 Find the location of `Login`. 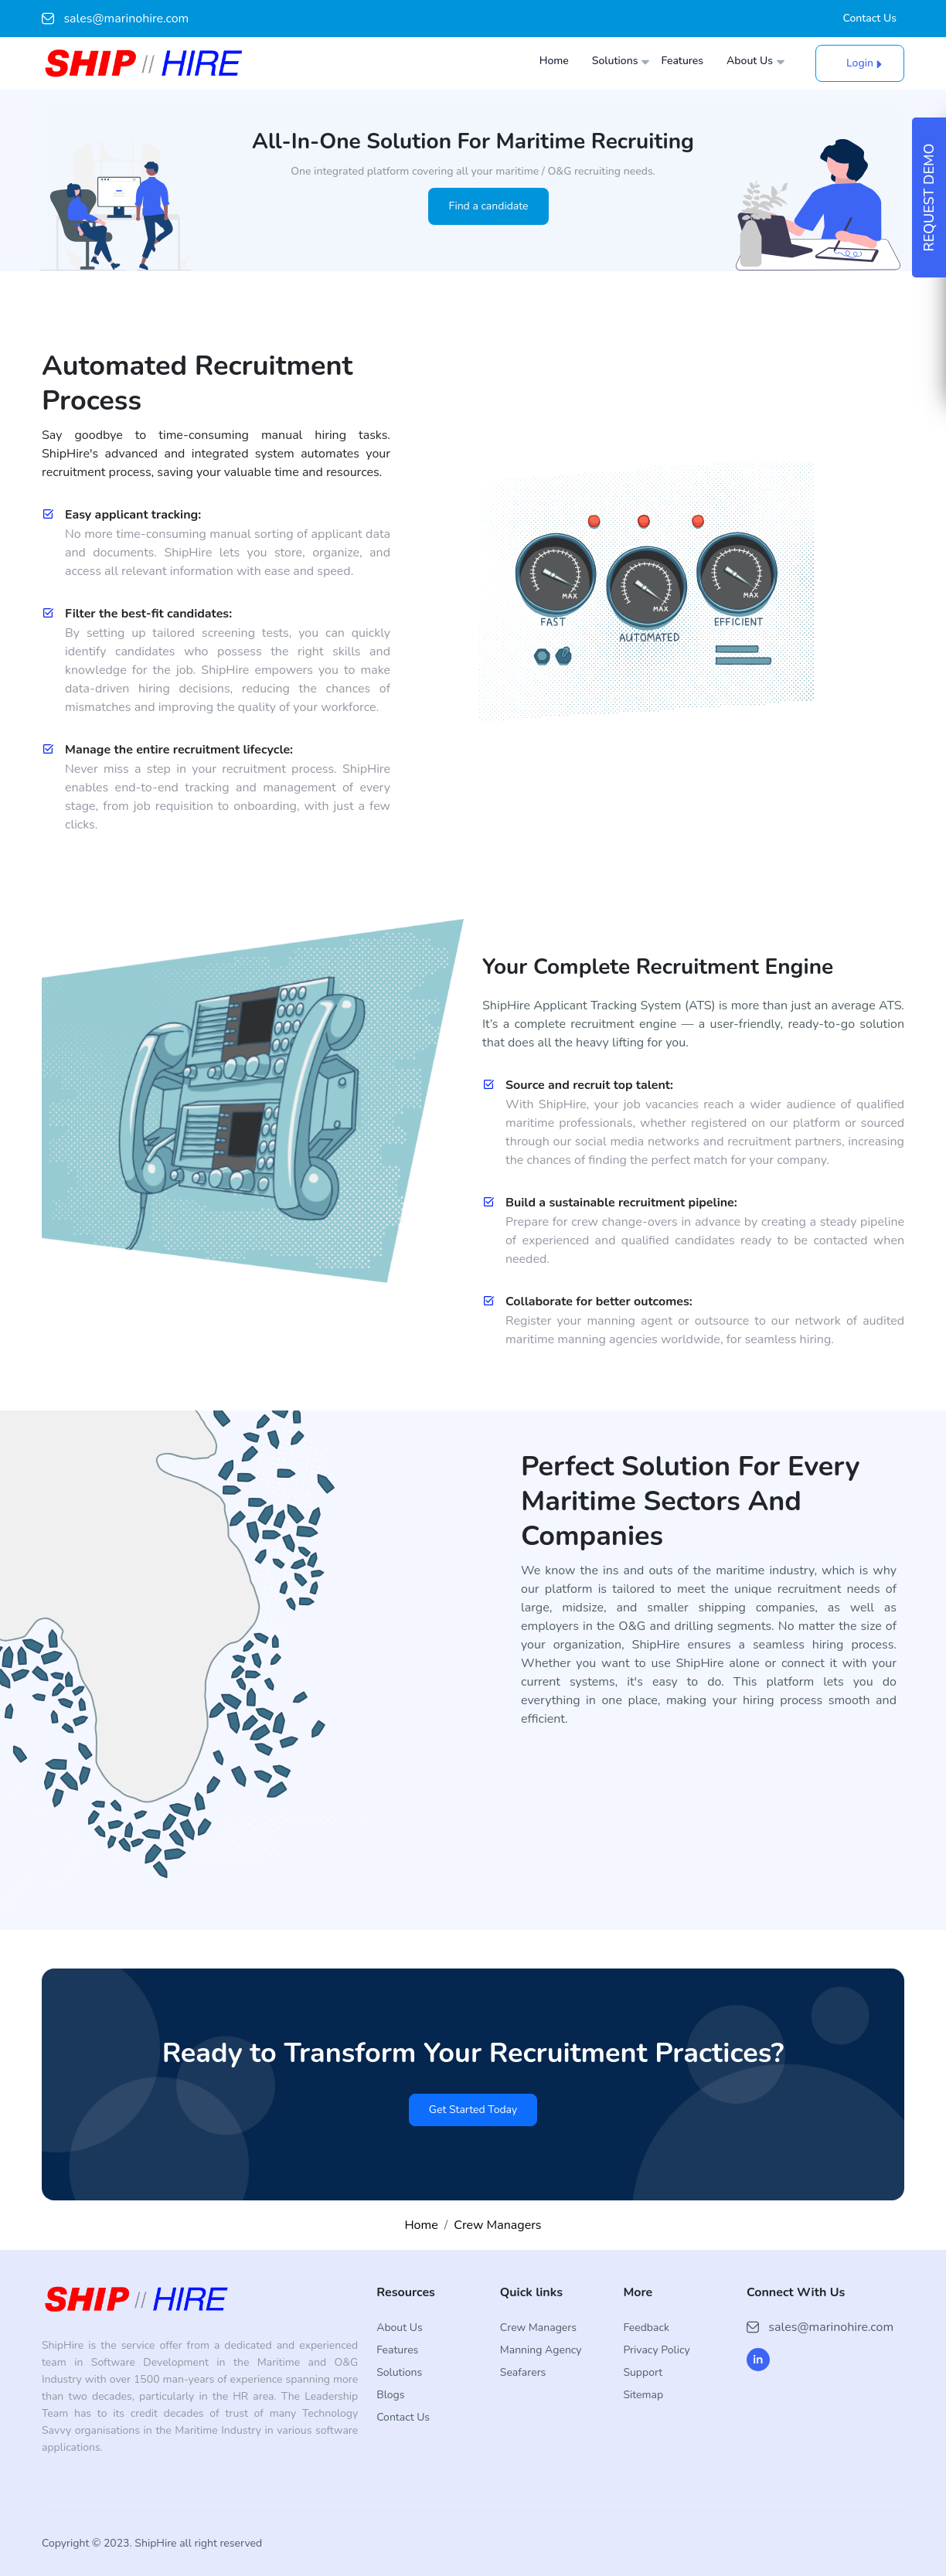

Login is located at coordinates (859, 63).